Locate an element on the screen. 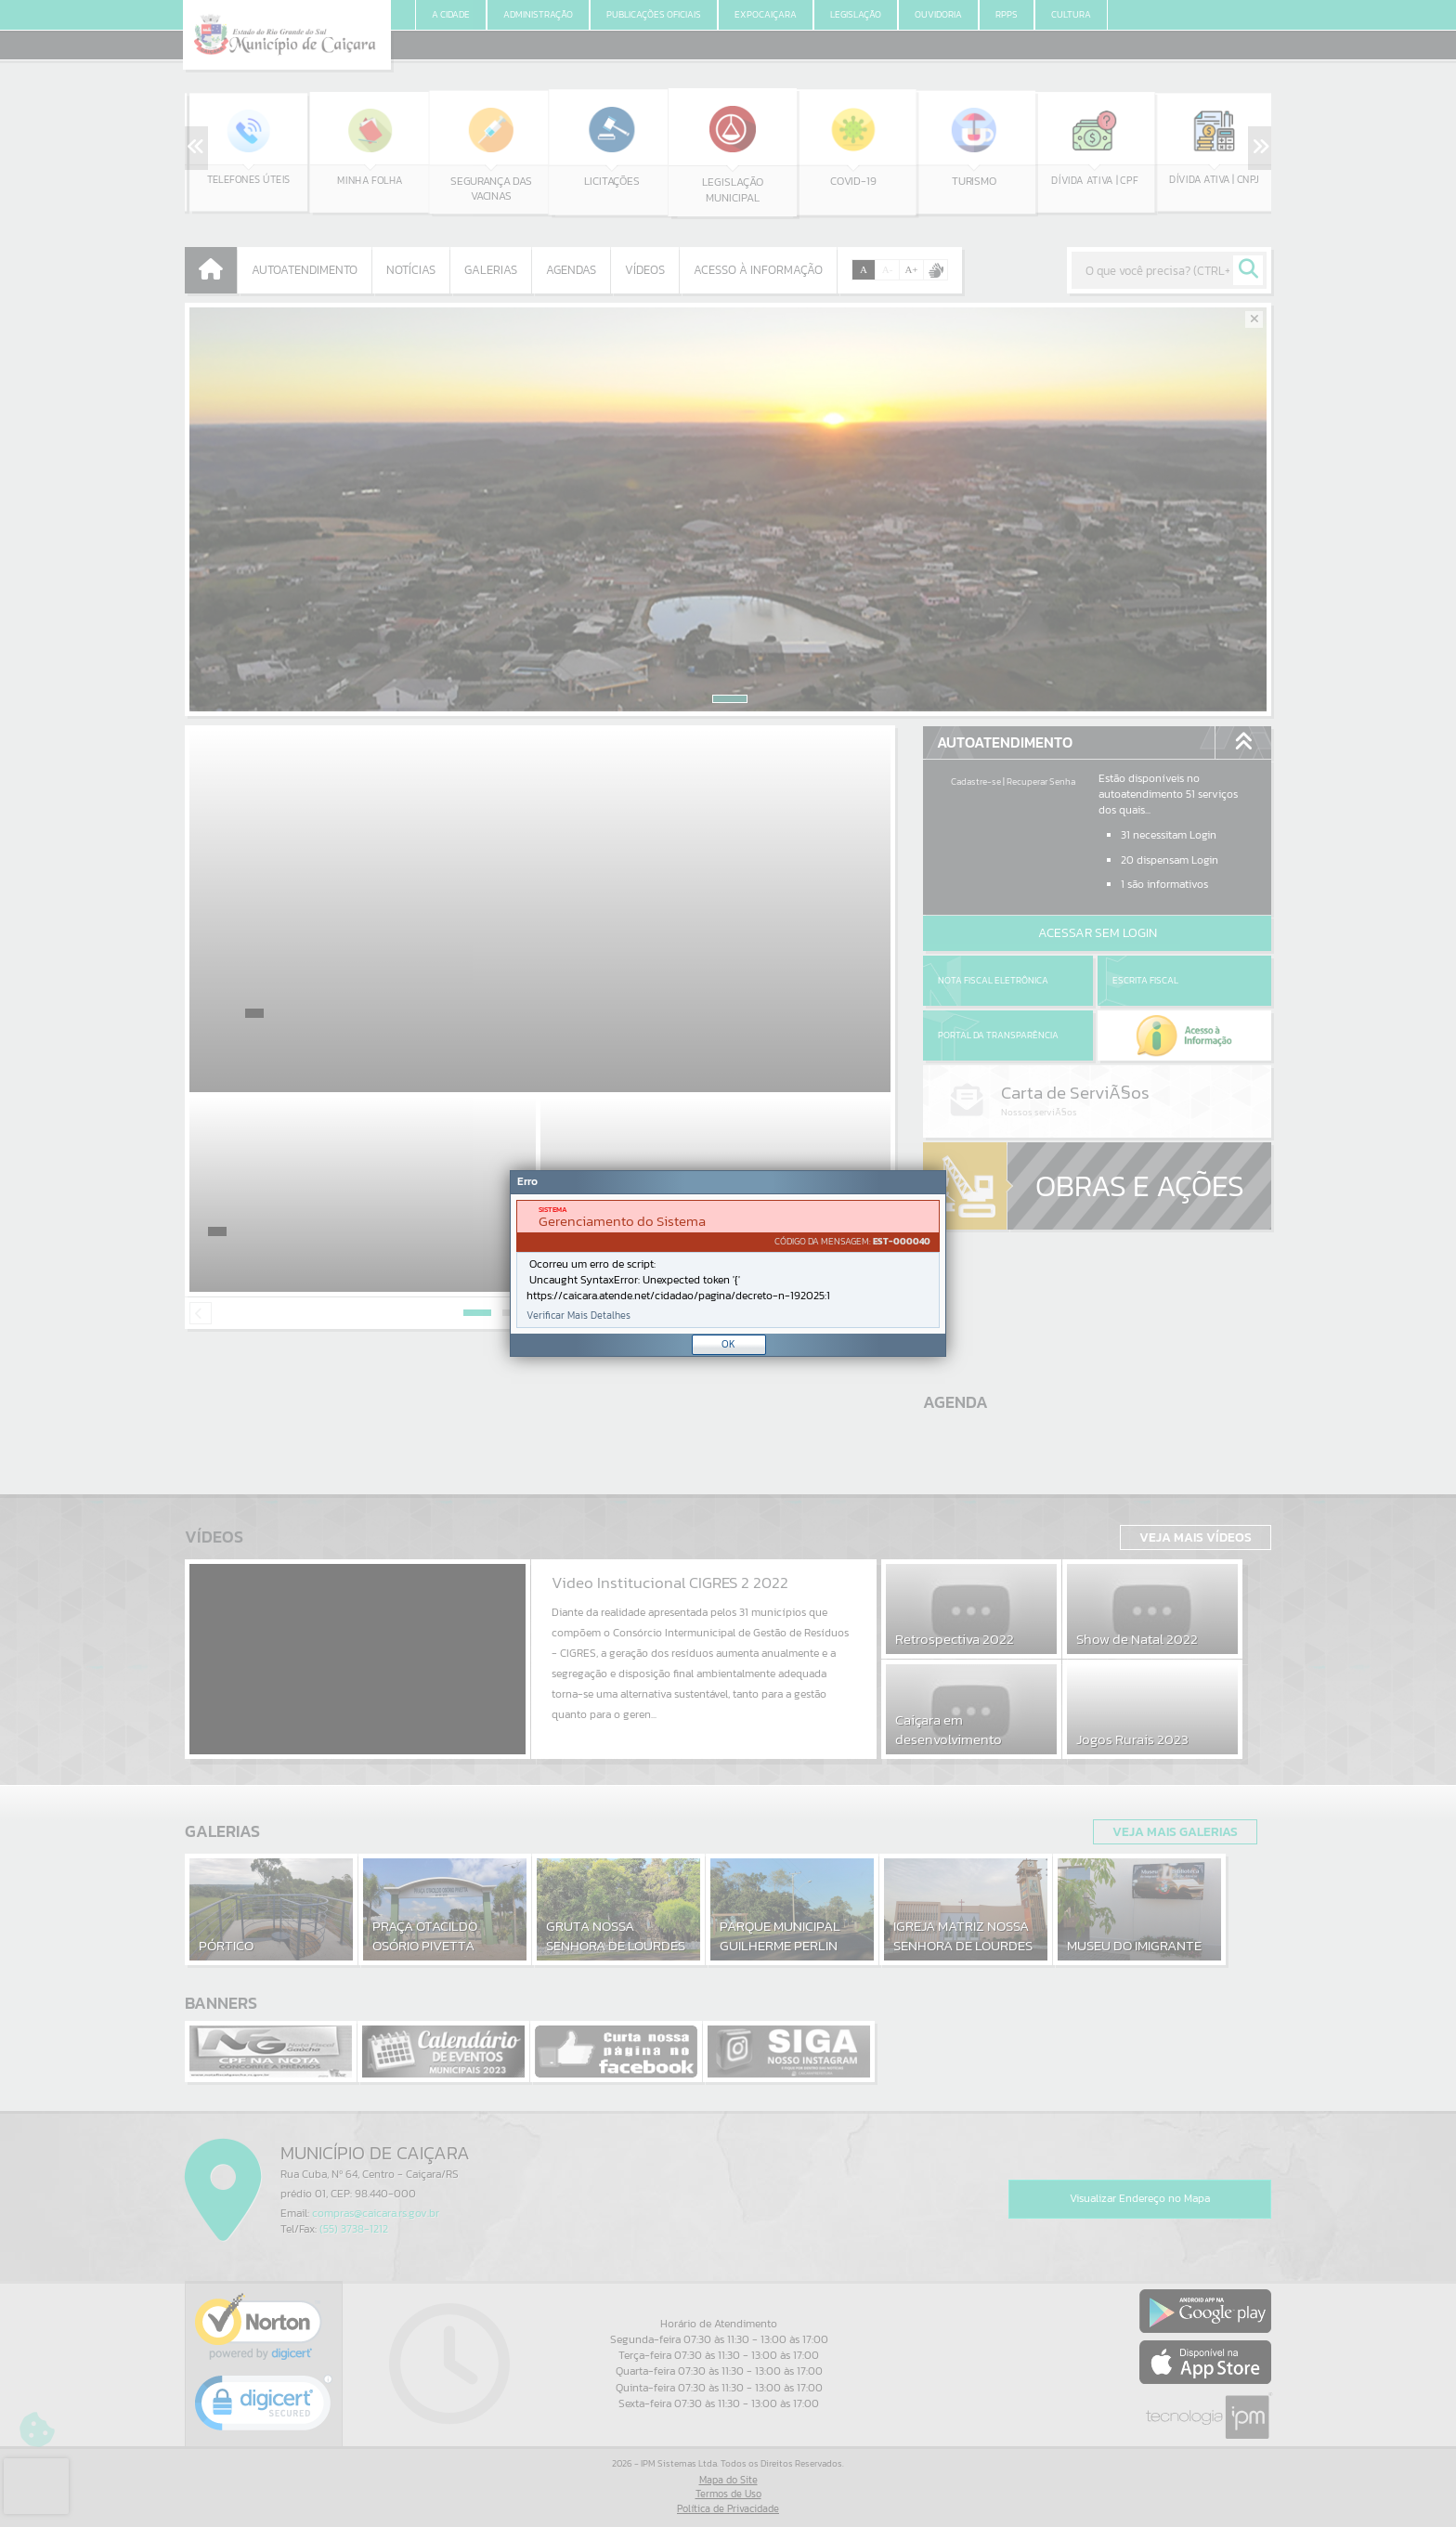 This screenshot has height=2527, width=1456. [Janela - Erro] is located at coordinates (728, 1263).